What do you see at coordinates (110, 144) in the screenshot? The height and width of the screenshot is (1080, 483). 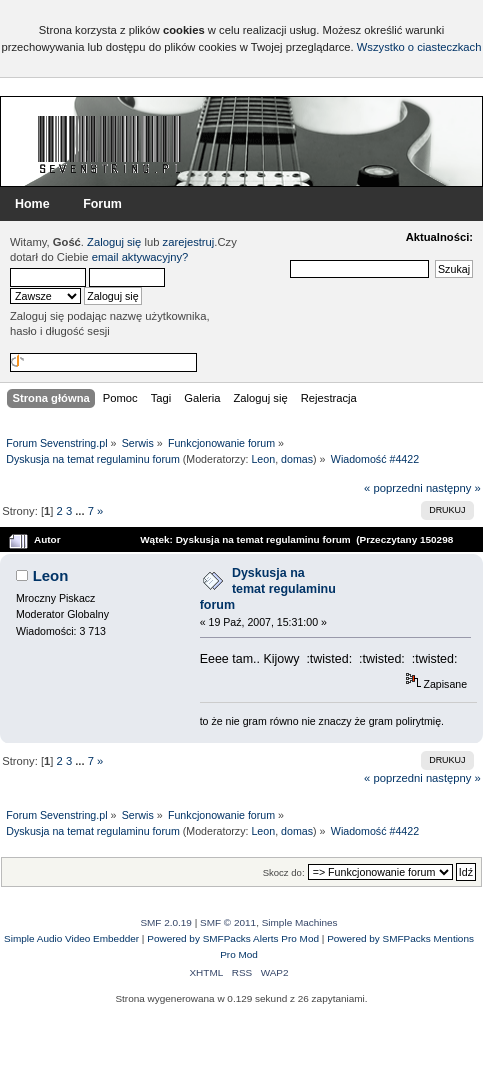 I see `Forum Sevenstring.pl` at bounding box center [110, 144].